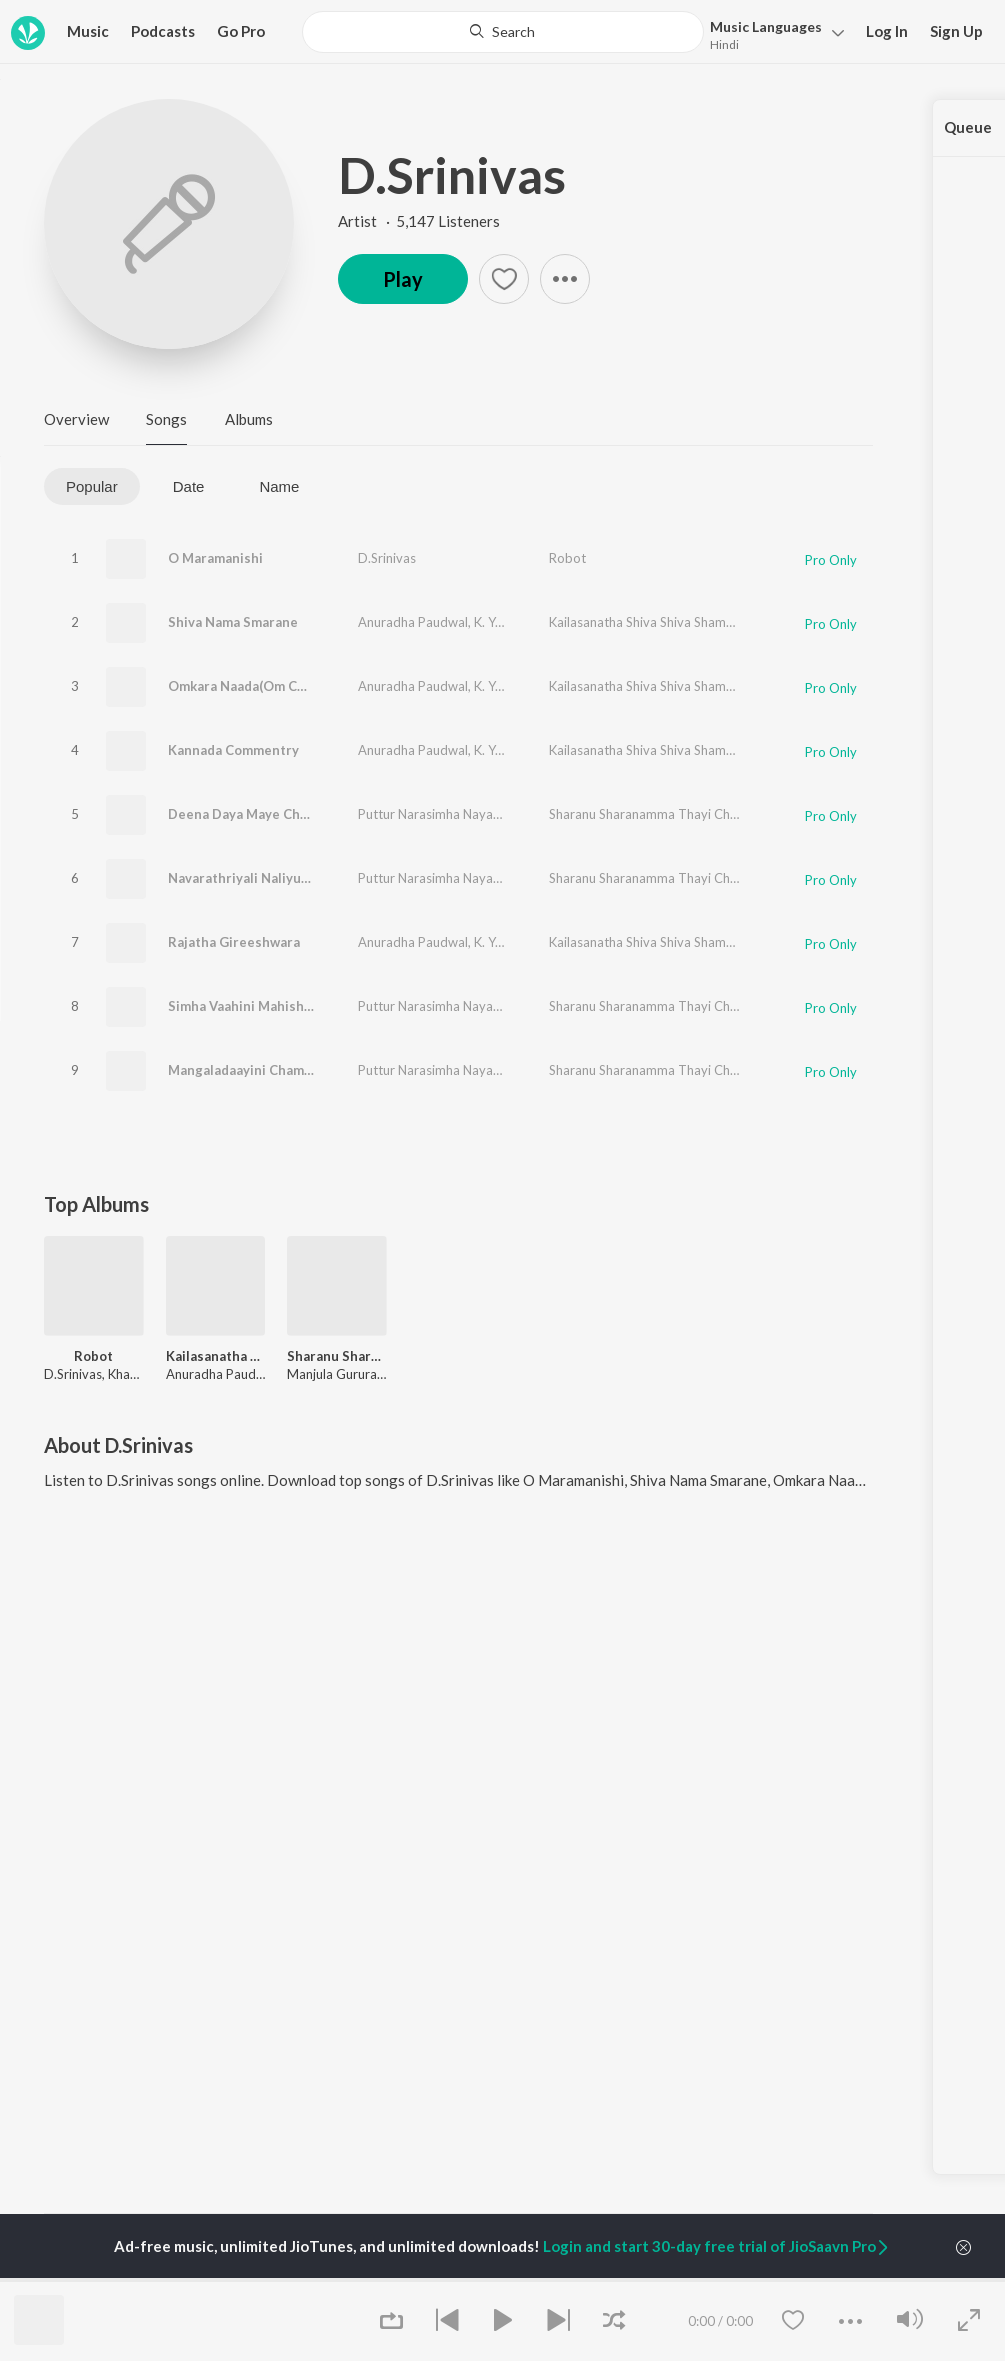  I want to click on Shiva Nama Smarane, so click(233, 622).